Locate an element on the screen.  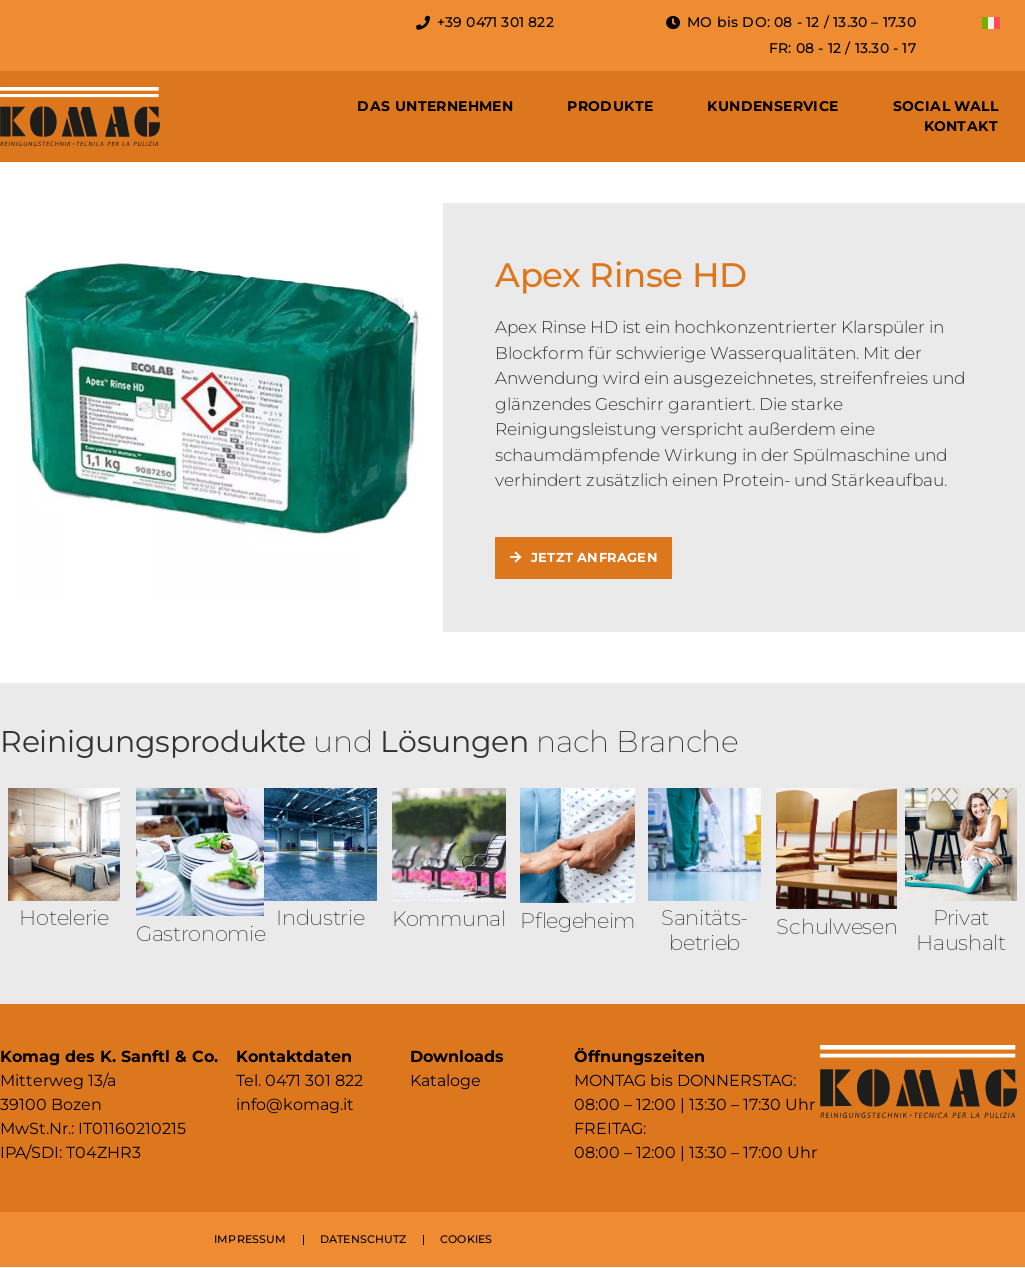
Produkte is located at coordinates (610, 106).